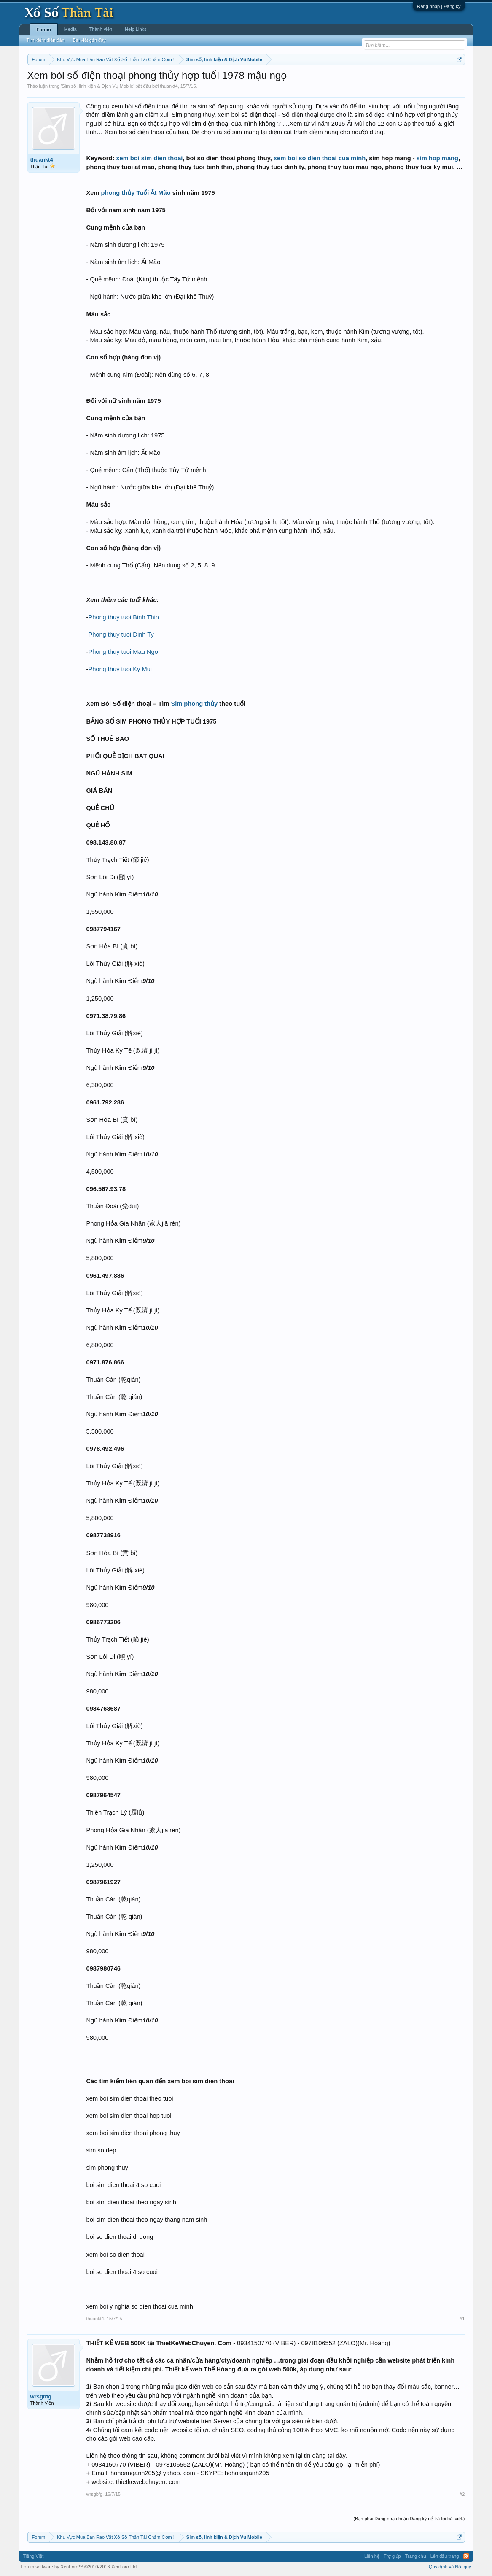  What do you see at coordinates (33, 2556) in the screenshot?
I see `Tiếng Việt` at bounding box center [33, 2556].